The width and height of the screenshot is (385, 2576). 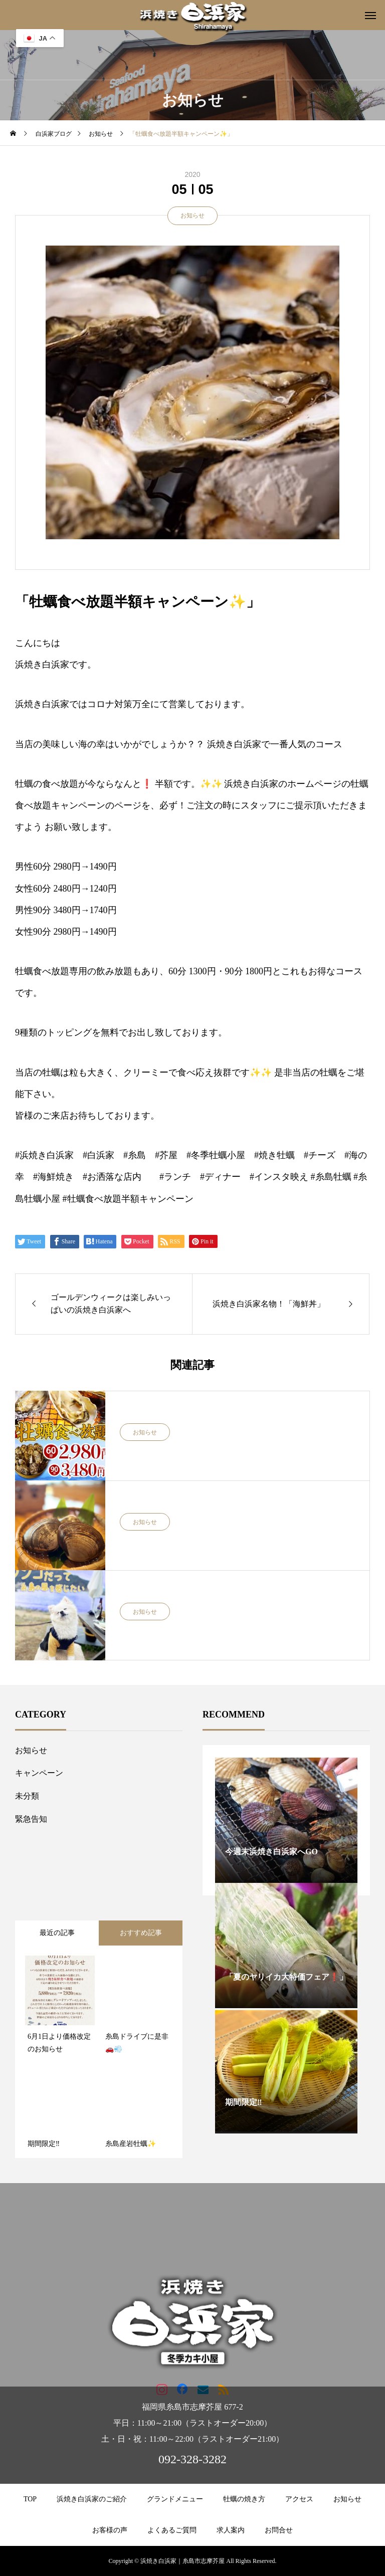 What do you see at coordinates (27, 1796) in the screenshot?
I see `未分類` at bounding box center [27, 1796].